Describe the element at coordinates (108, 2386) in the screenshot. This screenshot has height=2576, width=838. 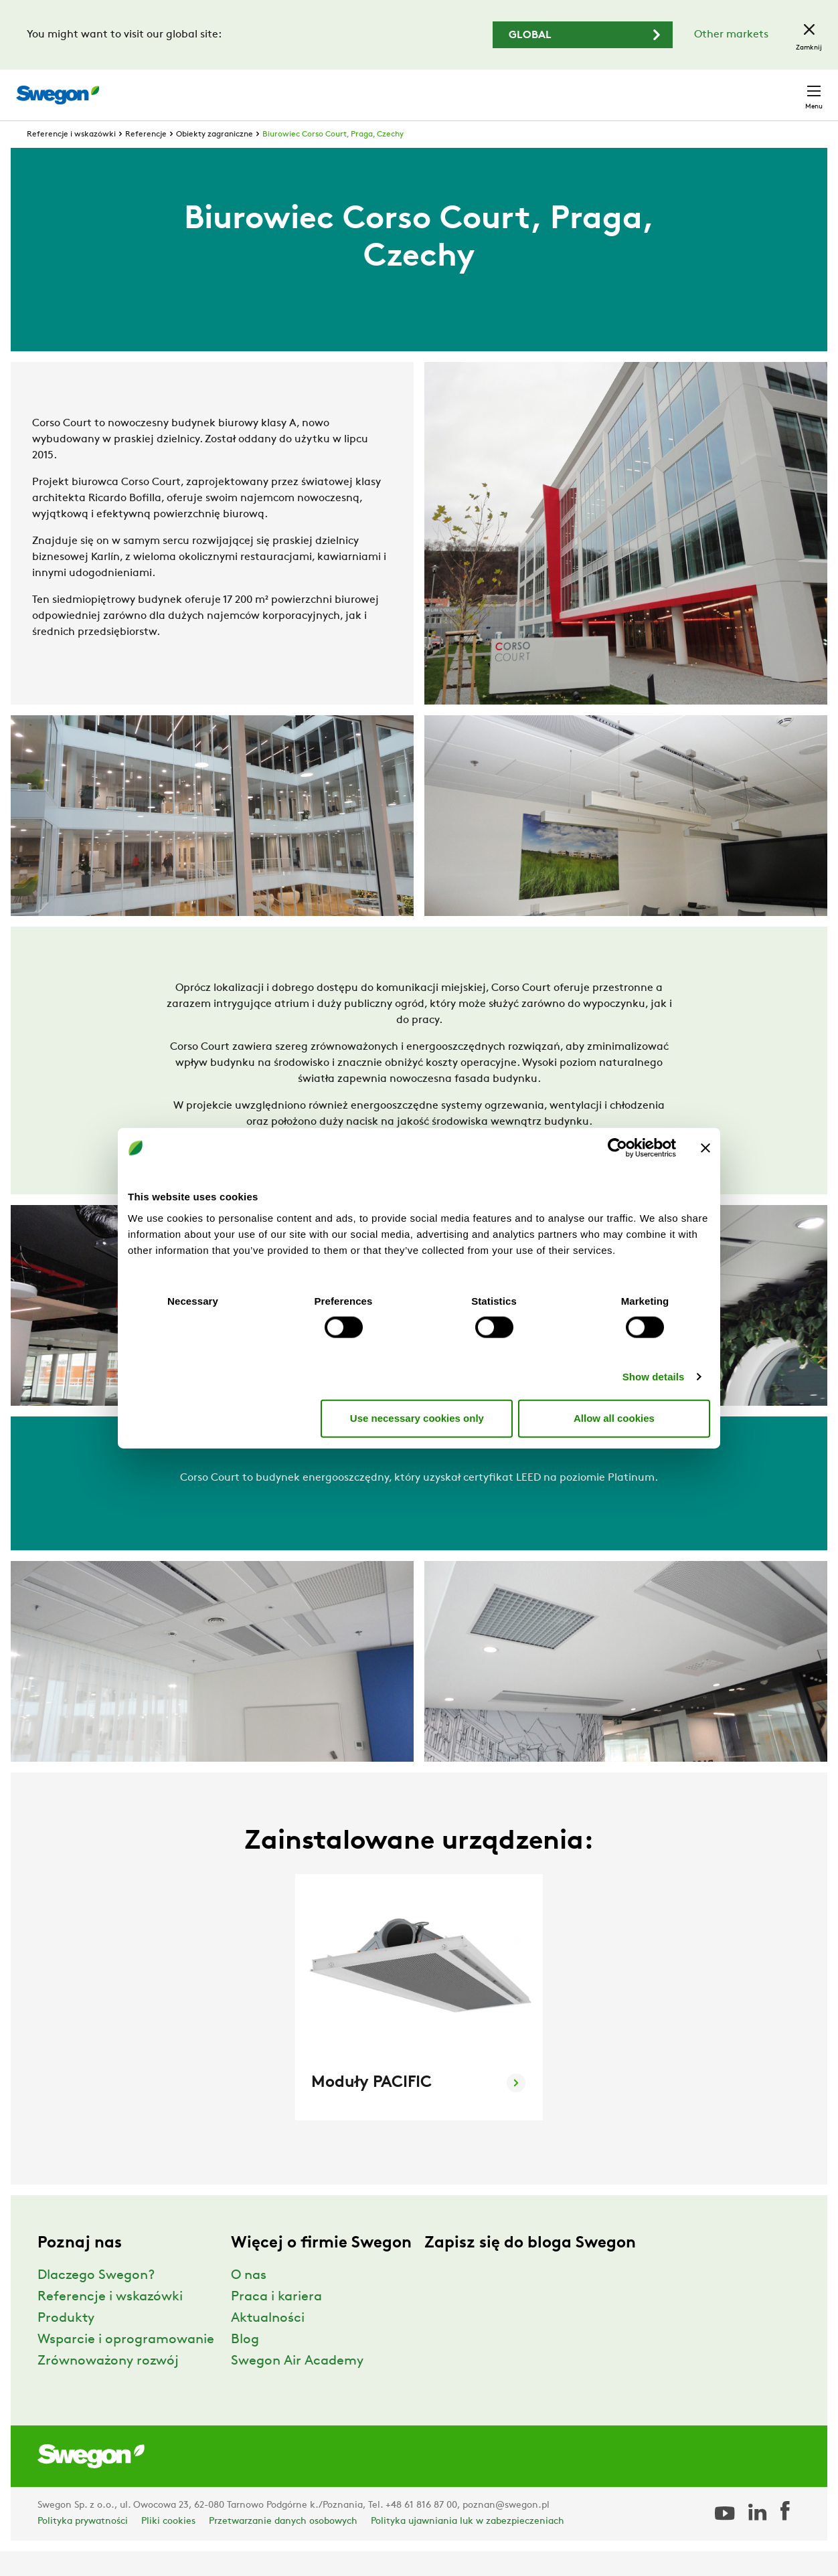
I see `Zrównoważony rozwój` at that location.